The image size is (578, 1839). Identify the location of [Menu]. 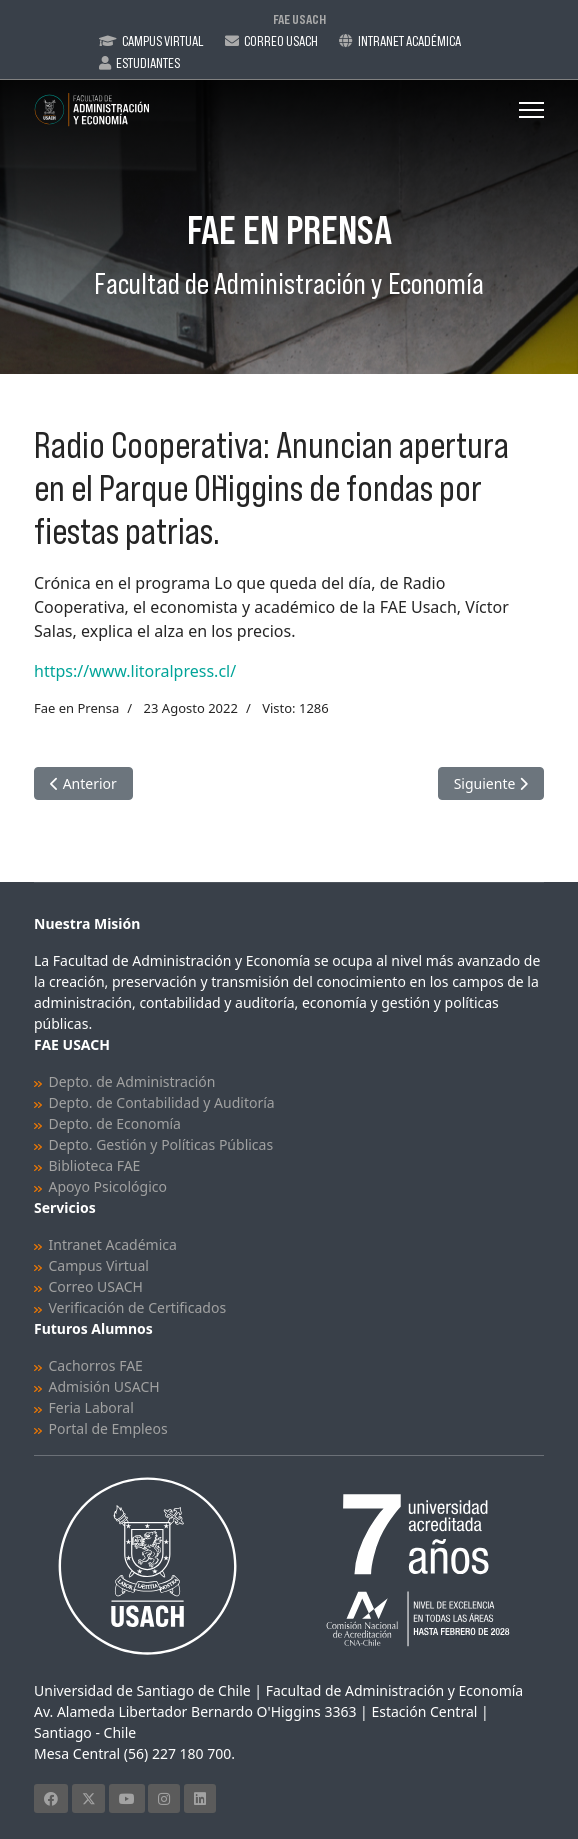
(531, 110).